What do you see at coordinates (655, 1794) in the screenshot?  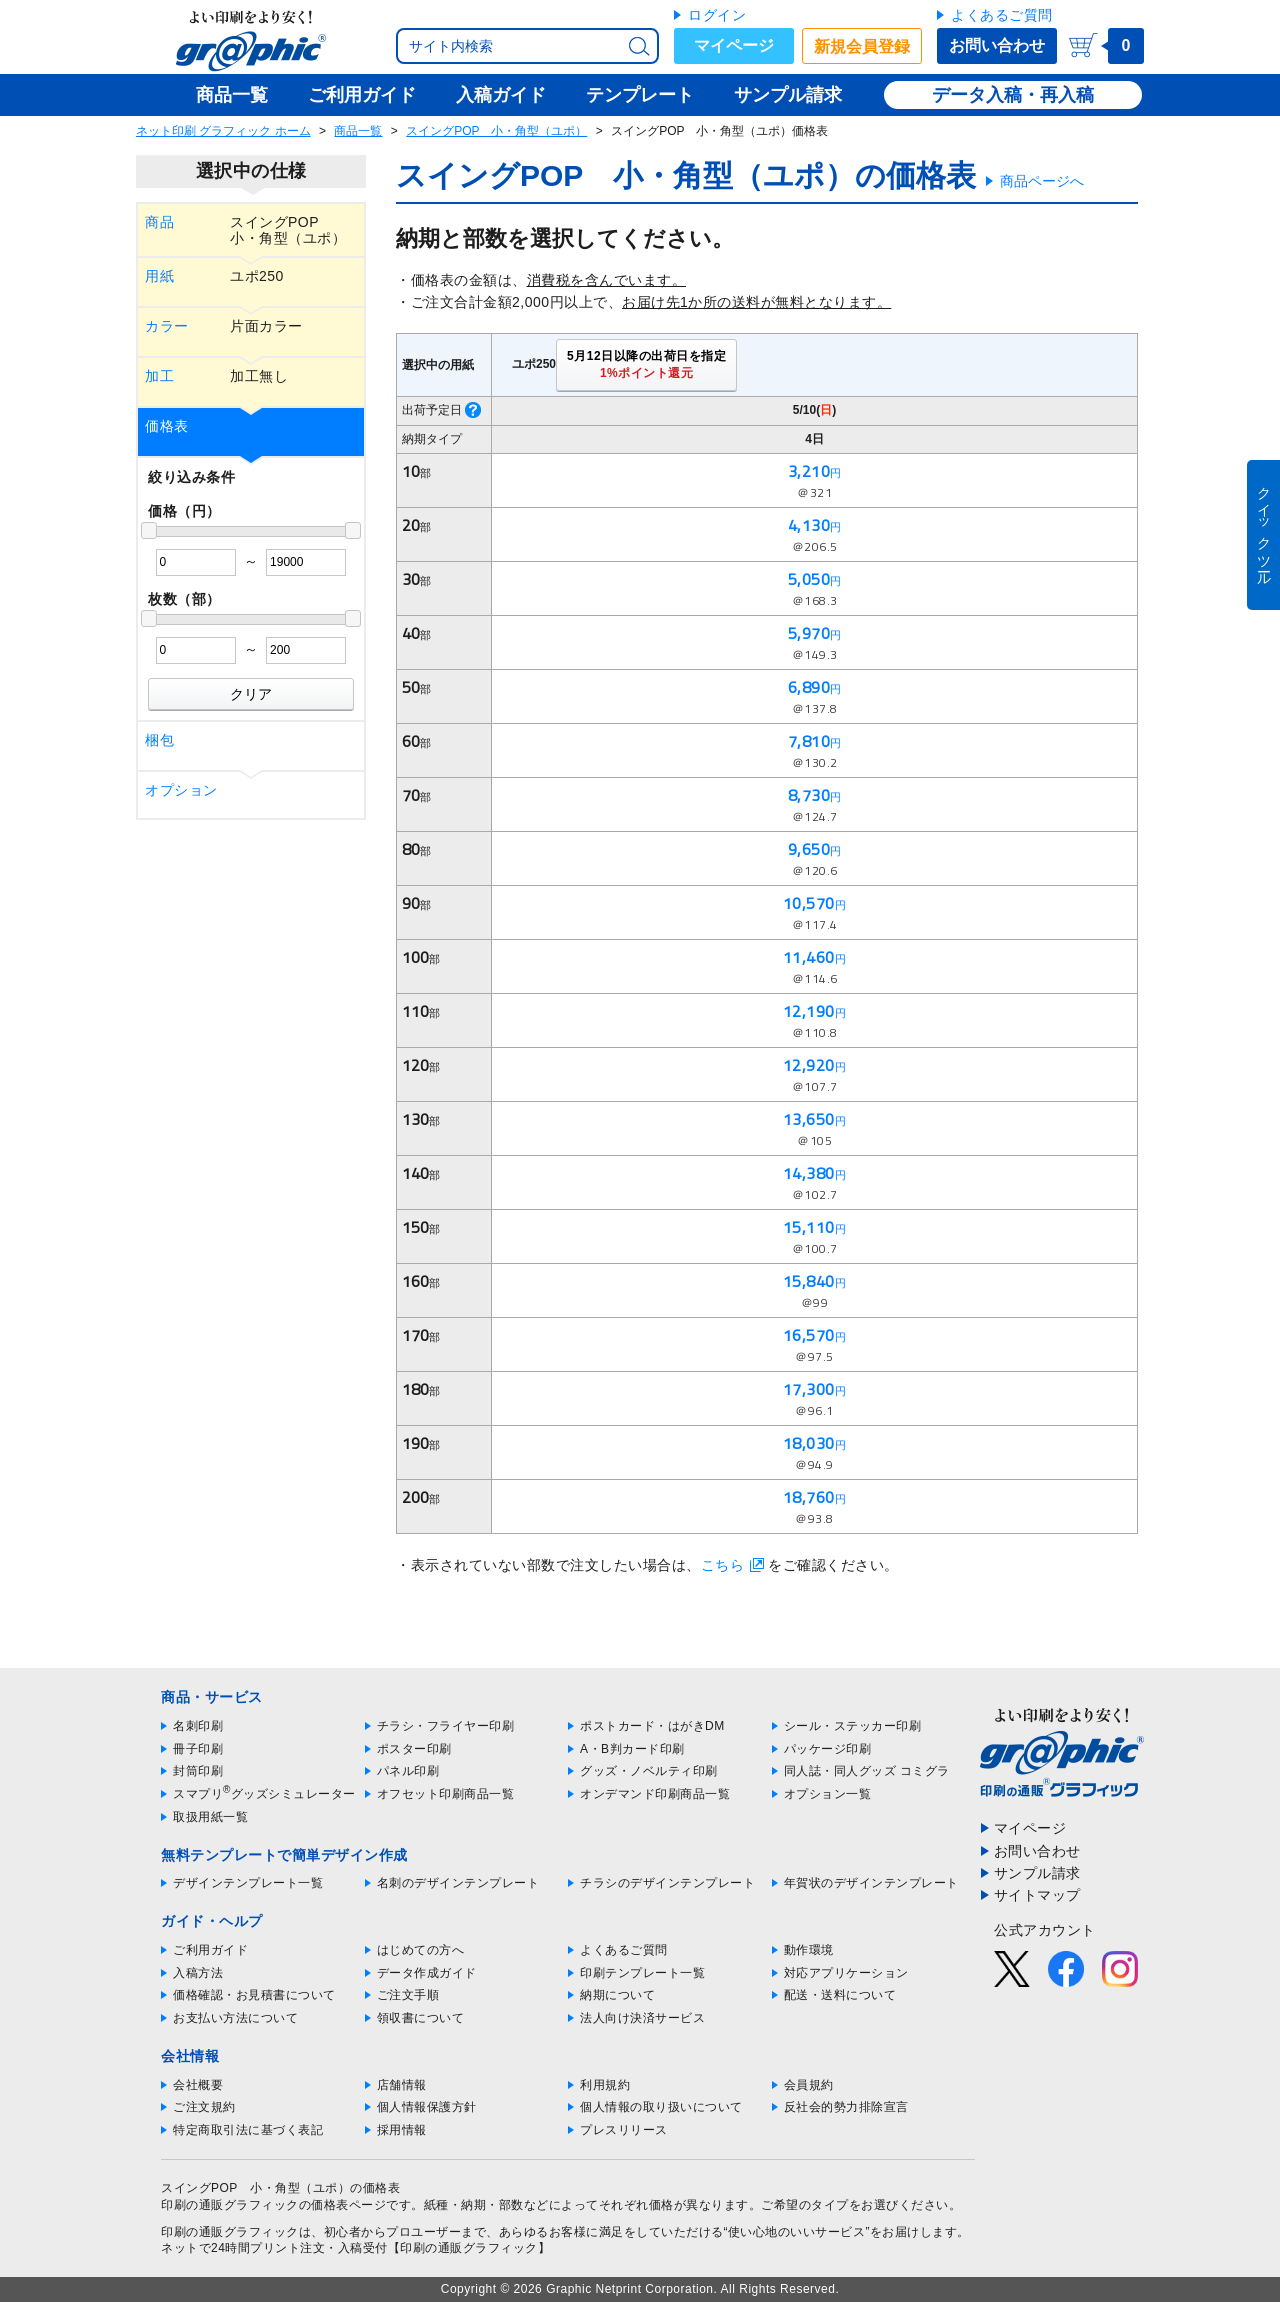 I see `オンデマンド印刷商品一覧` at bounding box center [655, 1794].